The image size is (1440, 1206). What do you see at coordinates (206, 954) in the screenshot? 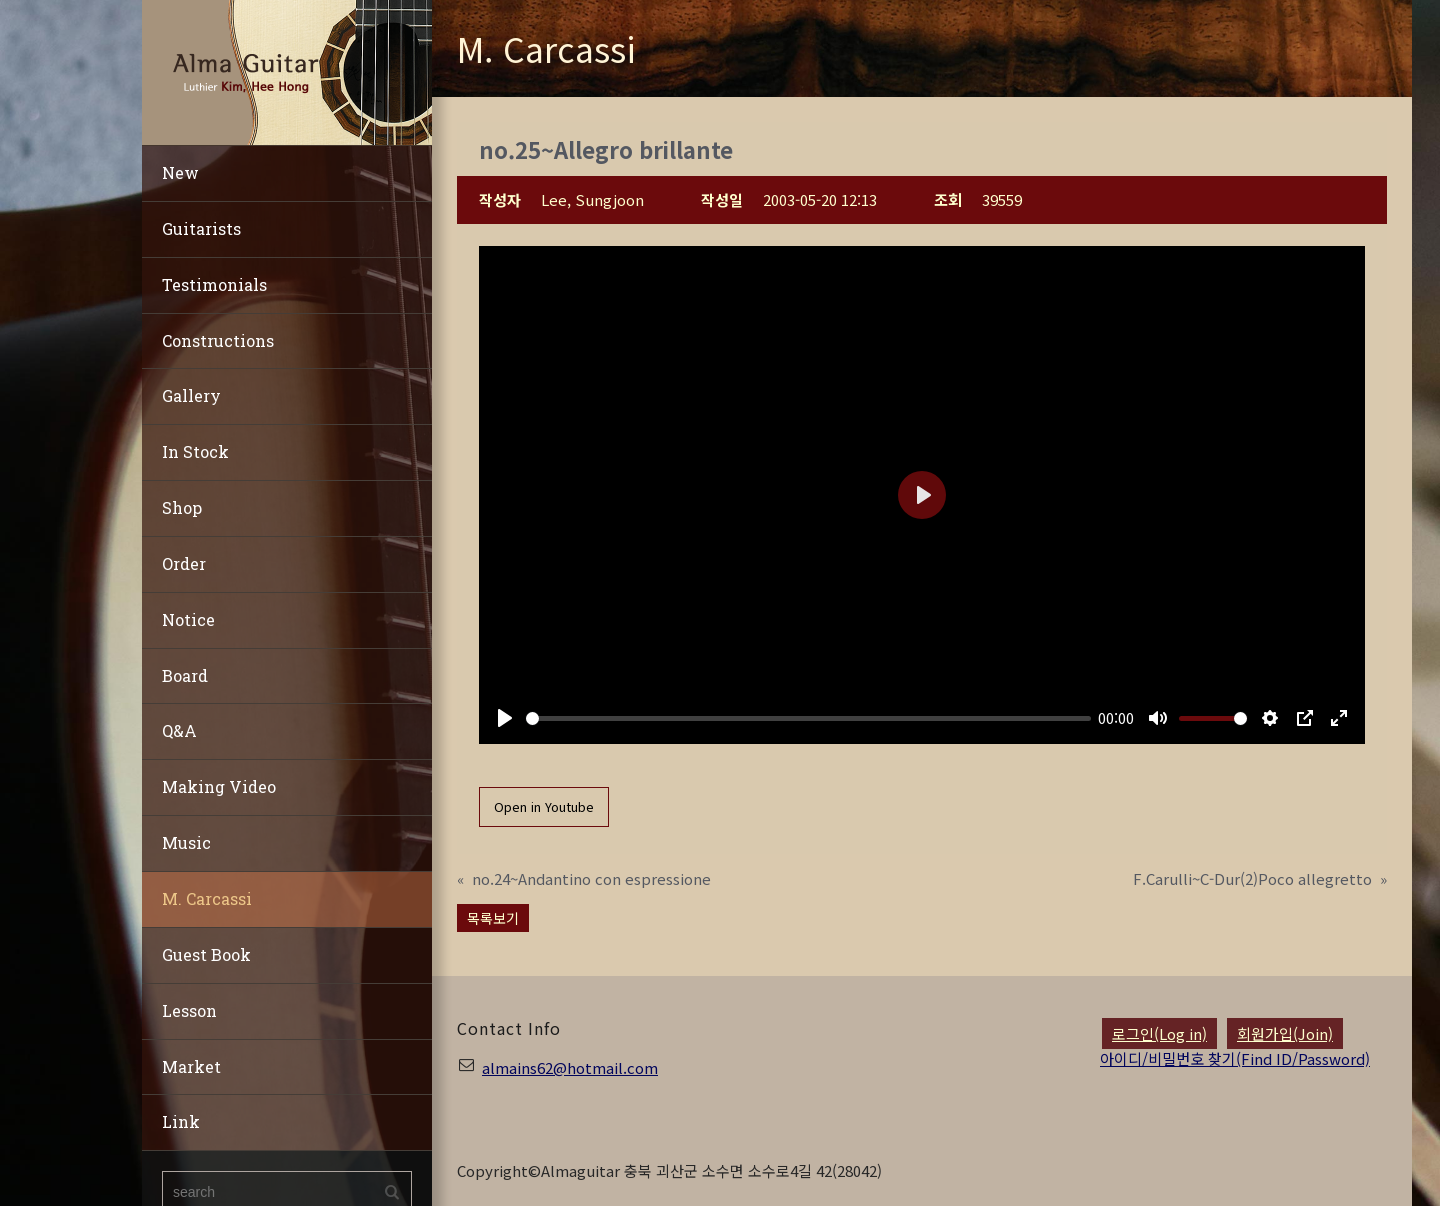
I see `Guest Book` at bounding box center [206, 954].